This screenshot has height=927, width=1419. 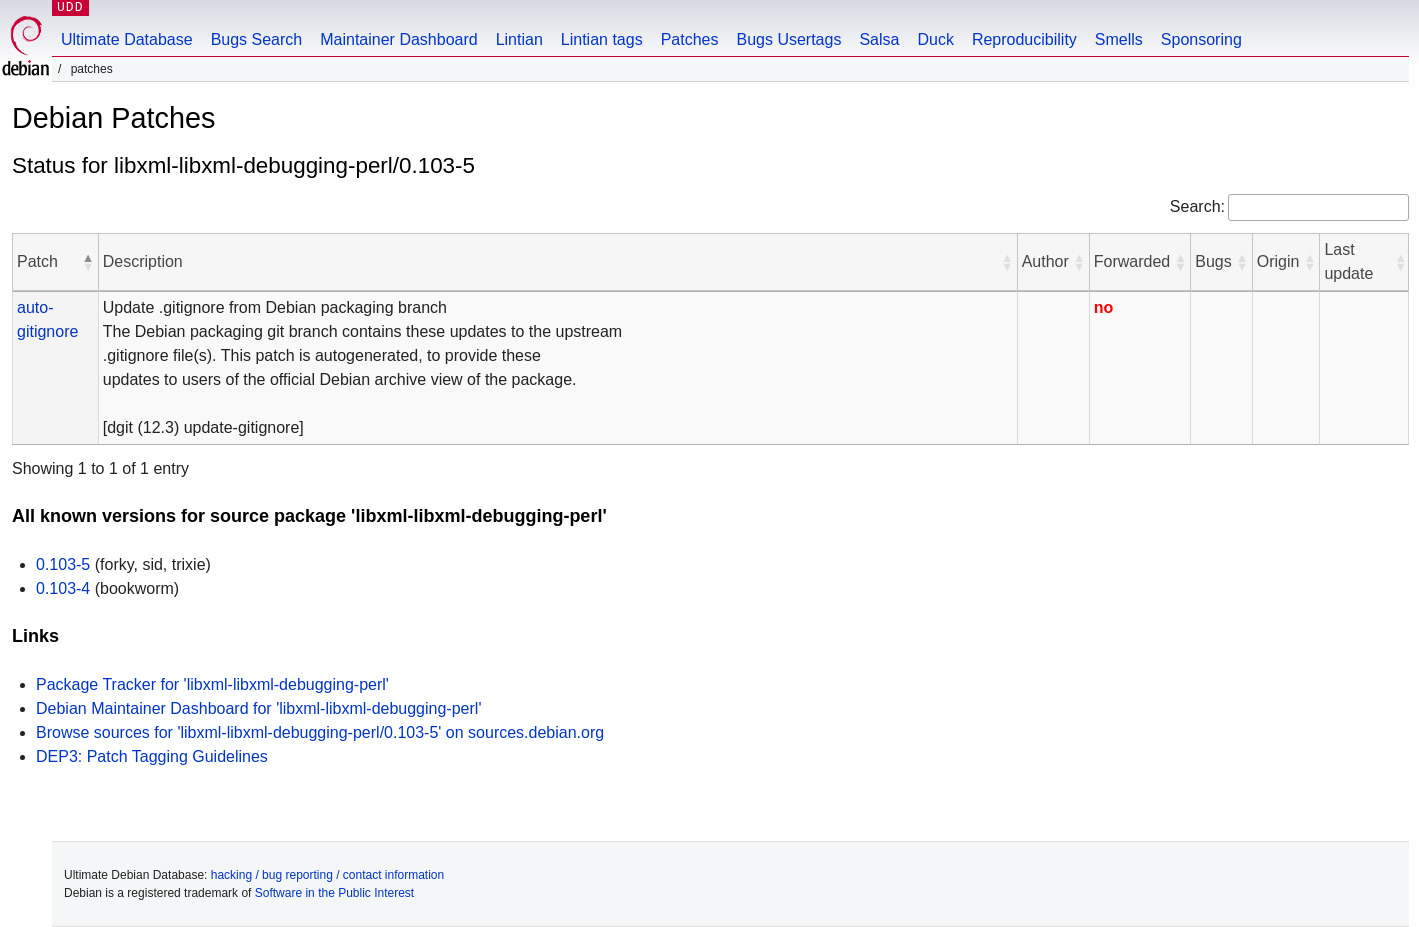 I want to click on DEP3: Patch Tagging Guidelines, so click(x=152, y=756).